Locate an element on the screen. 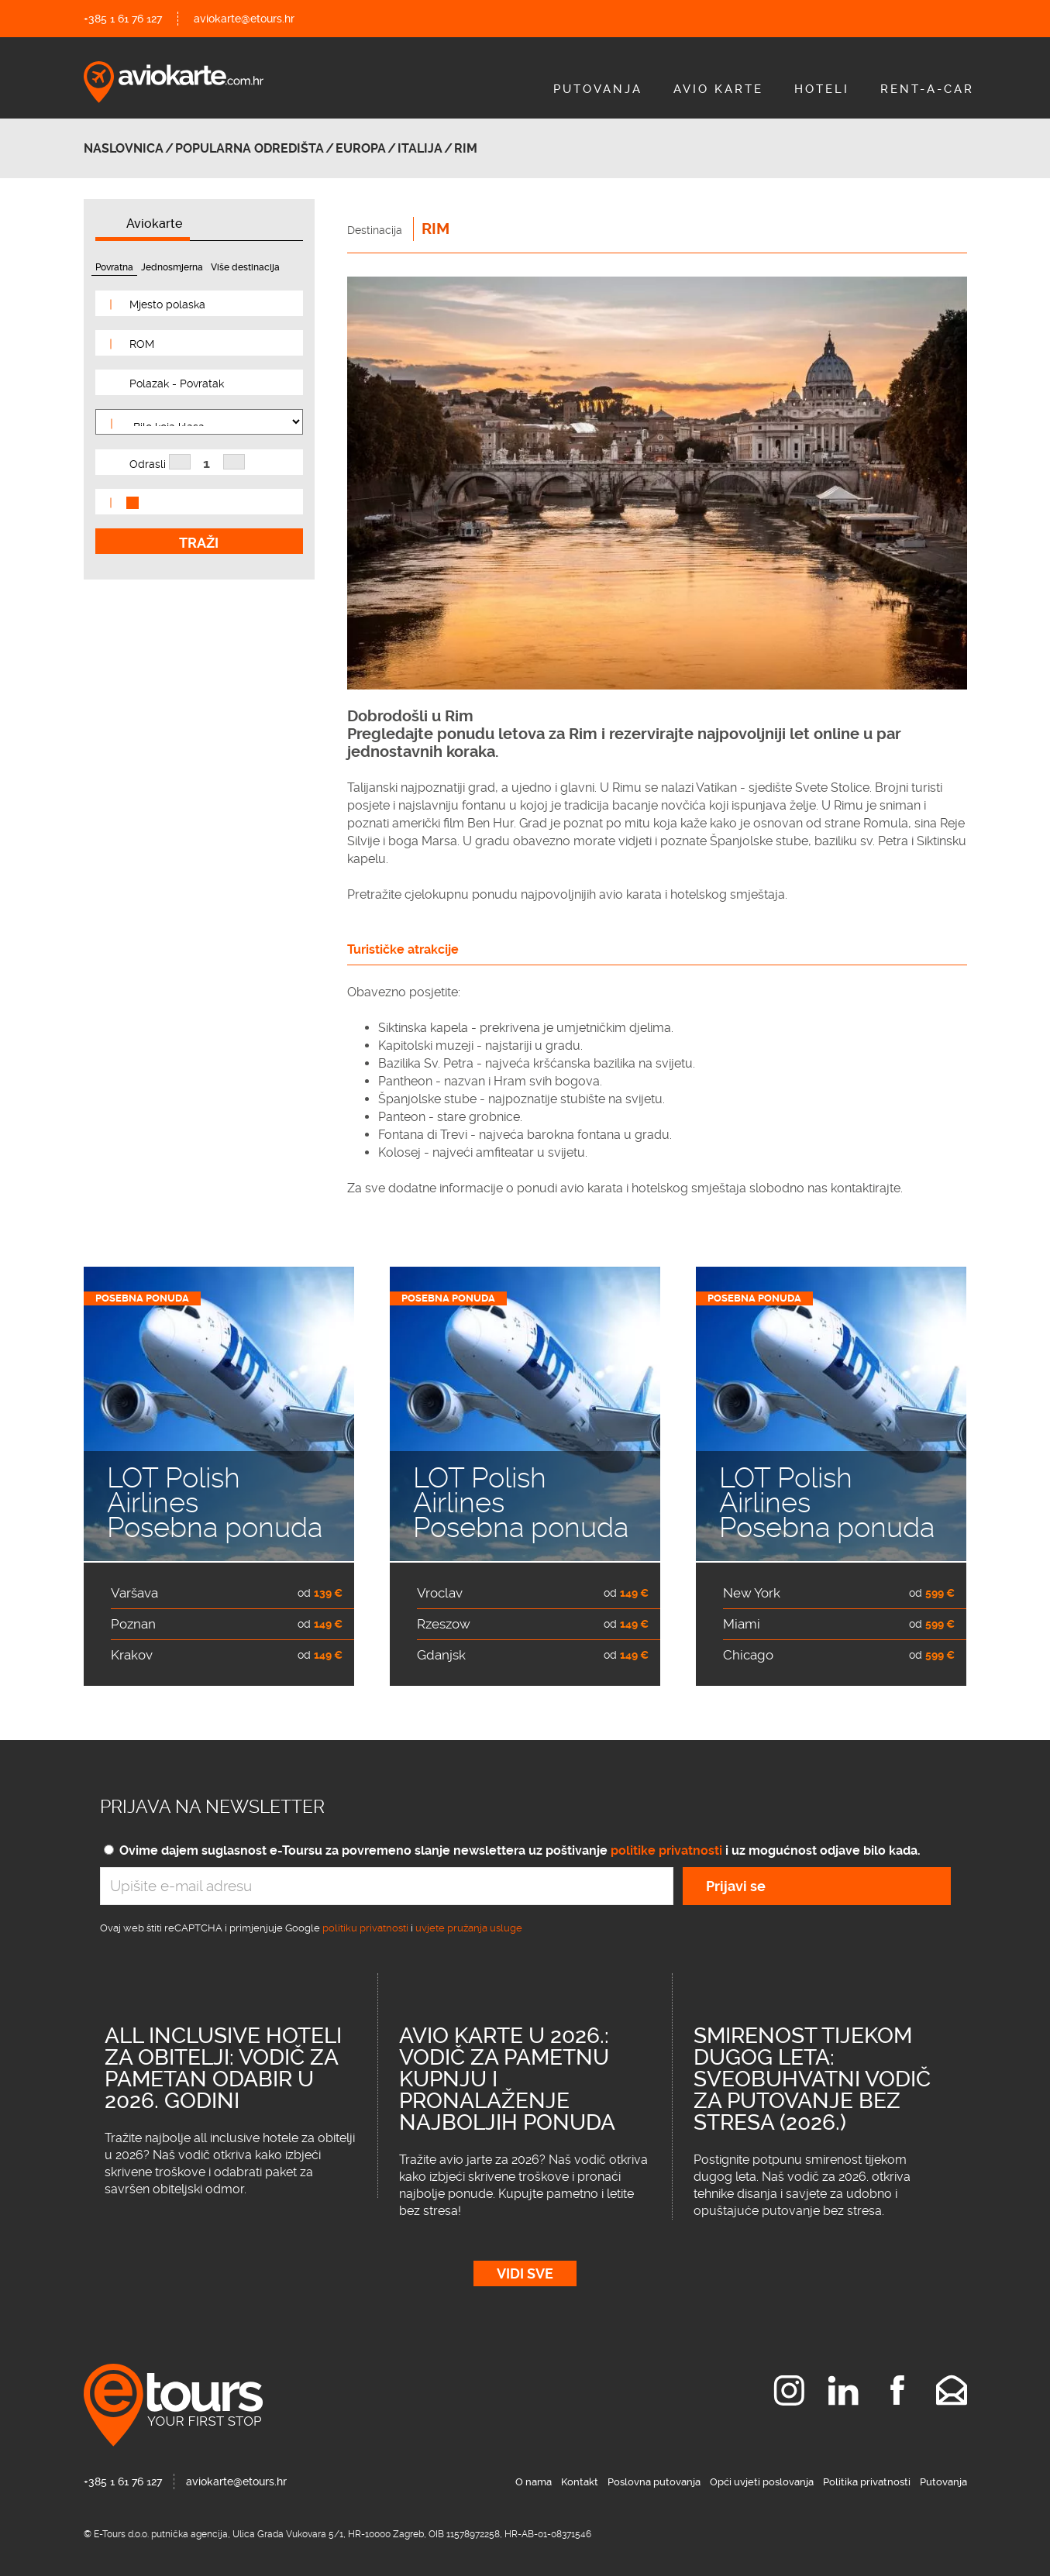 This screenshot has width=1050, height=2576. Opći uvjeti poslovanja is located at coordinates (762, 2482).